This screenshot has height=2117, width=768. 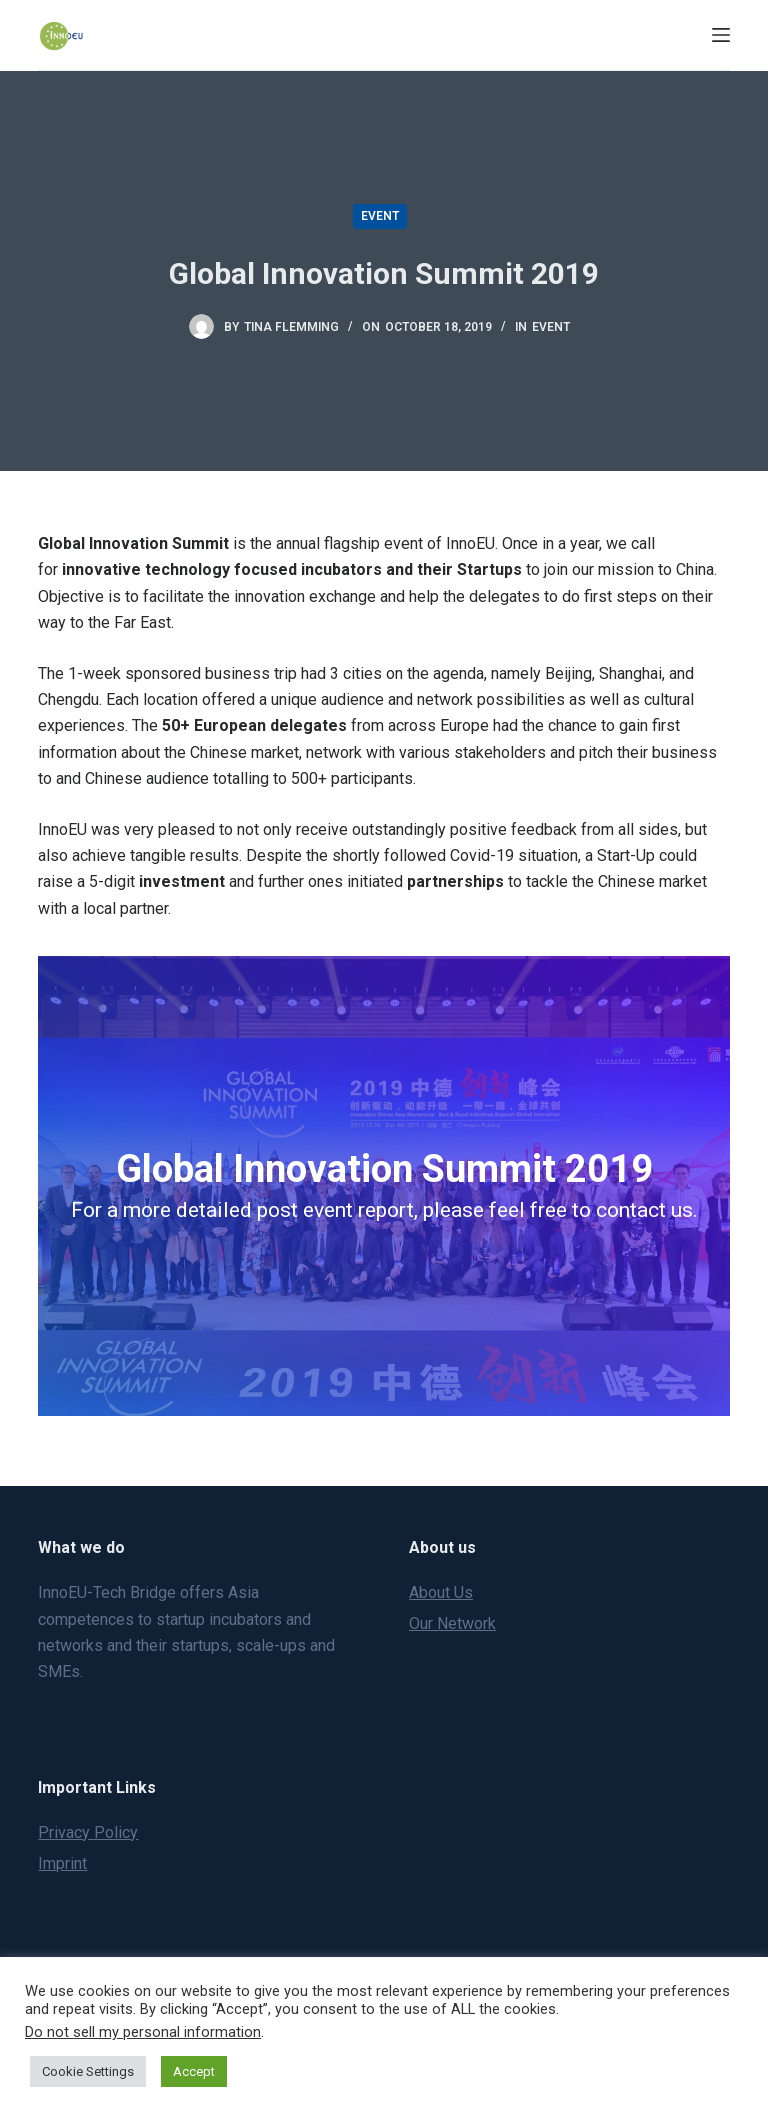 I want to click on Imprint, so click(x=62, y=1863).